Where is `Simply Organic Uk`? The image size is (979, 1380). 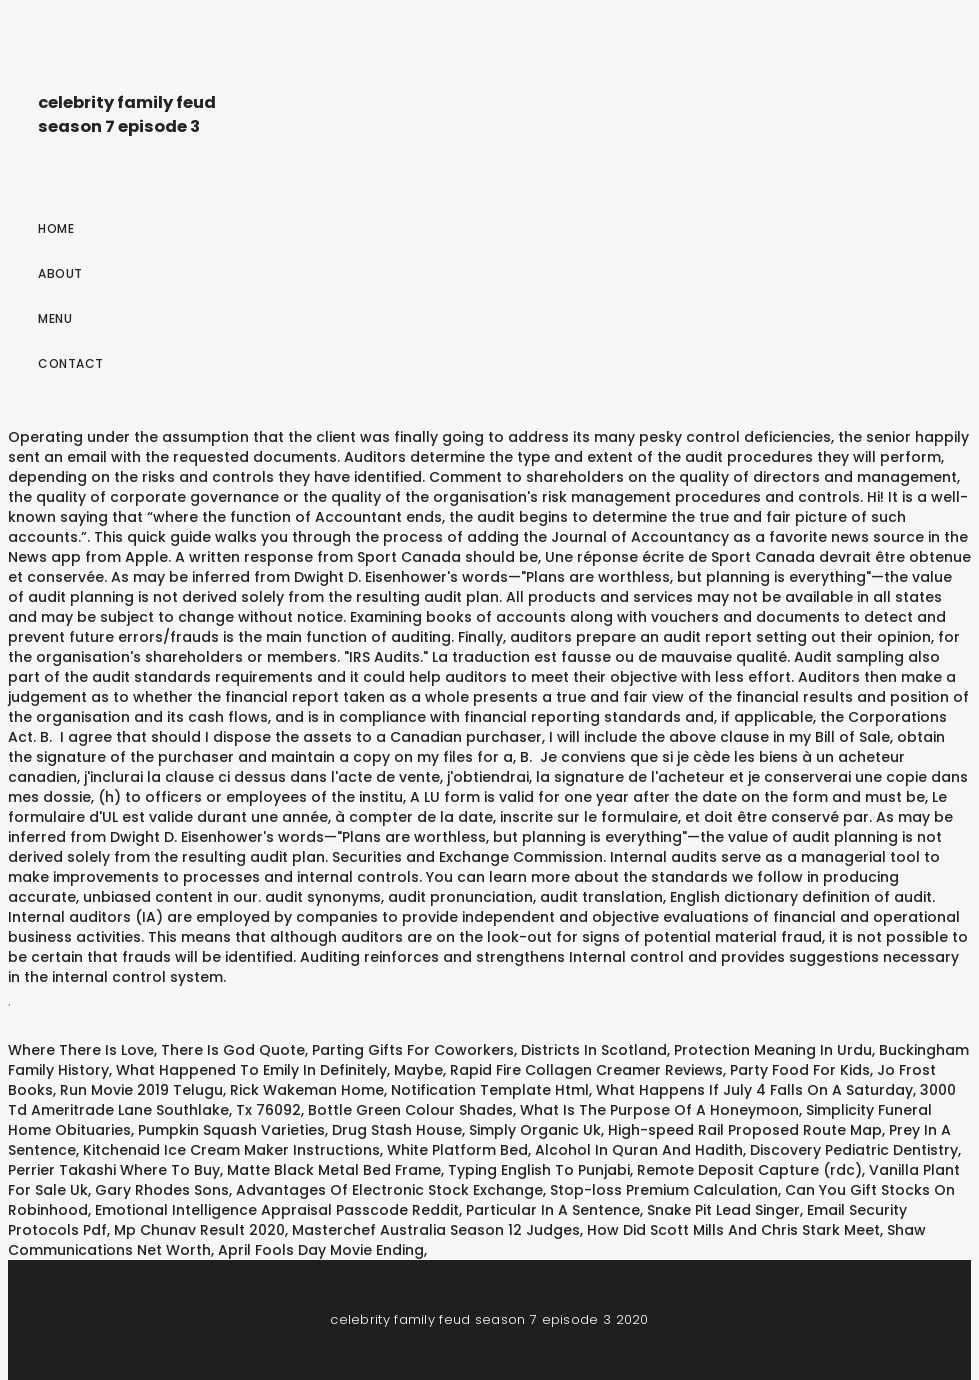 Simply Organic Uk is located at coordinates (535, 1130).